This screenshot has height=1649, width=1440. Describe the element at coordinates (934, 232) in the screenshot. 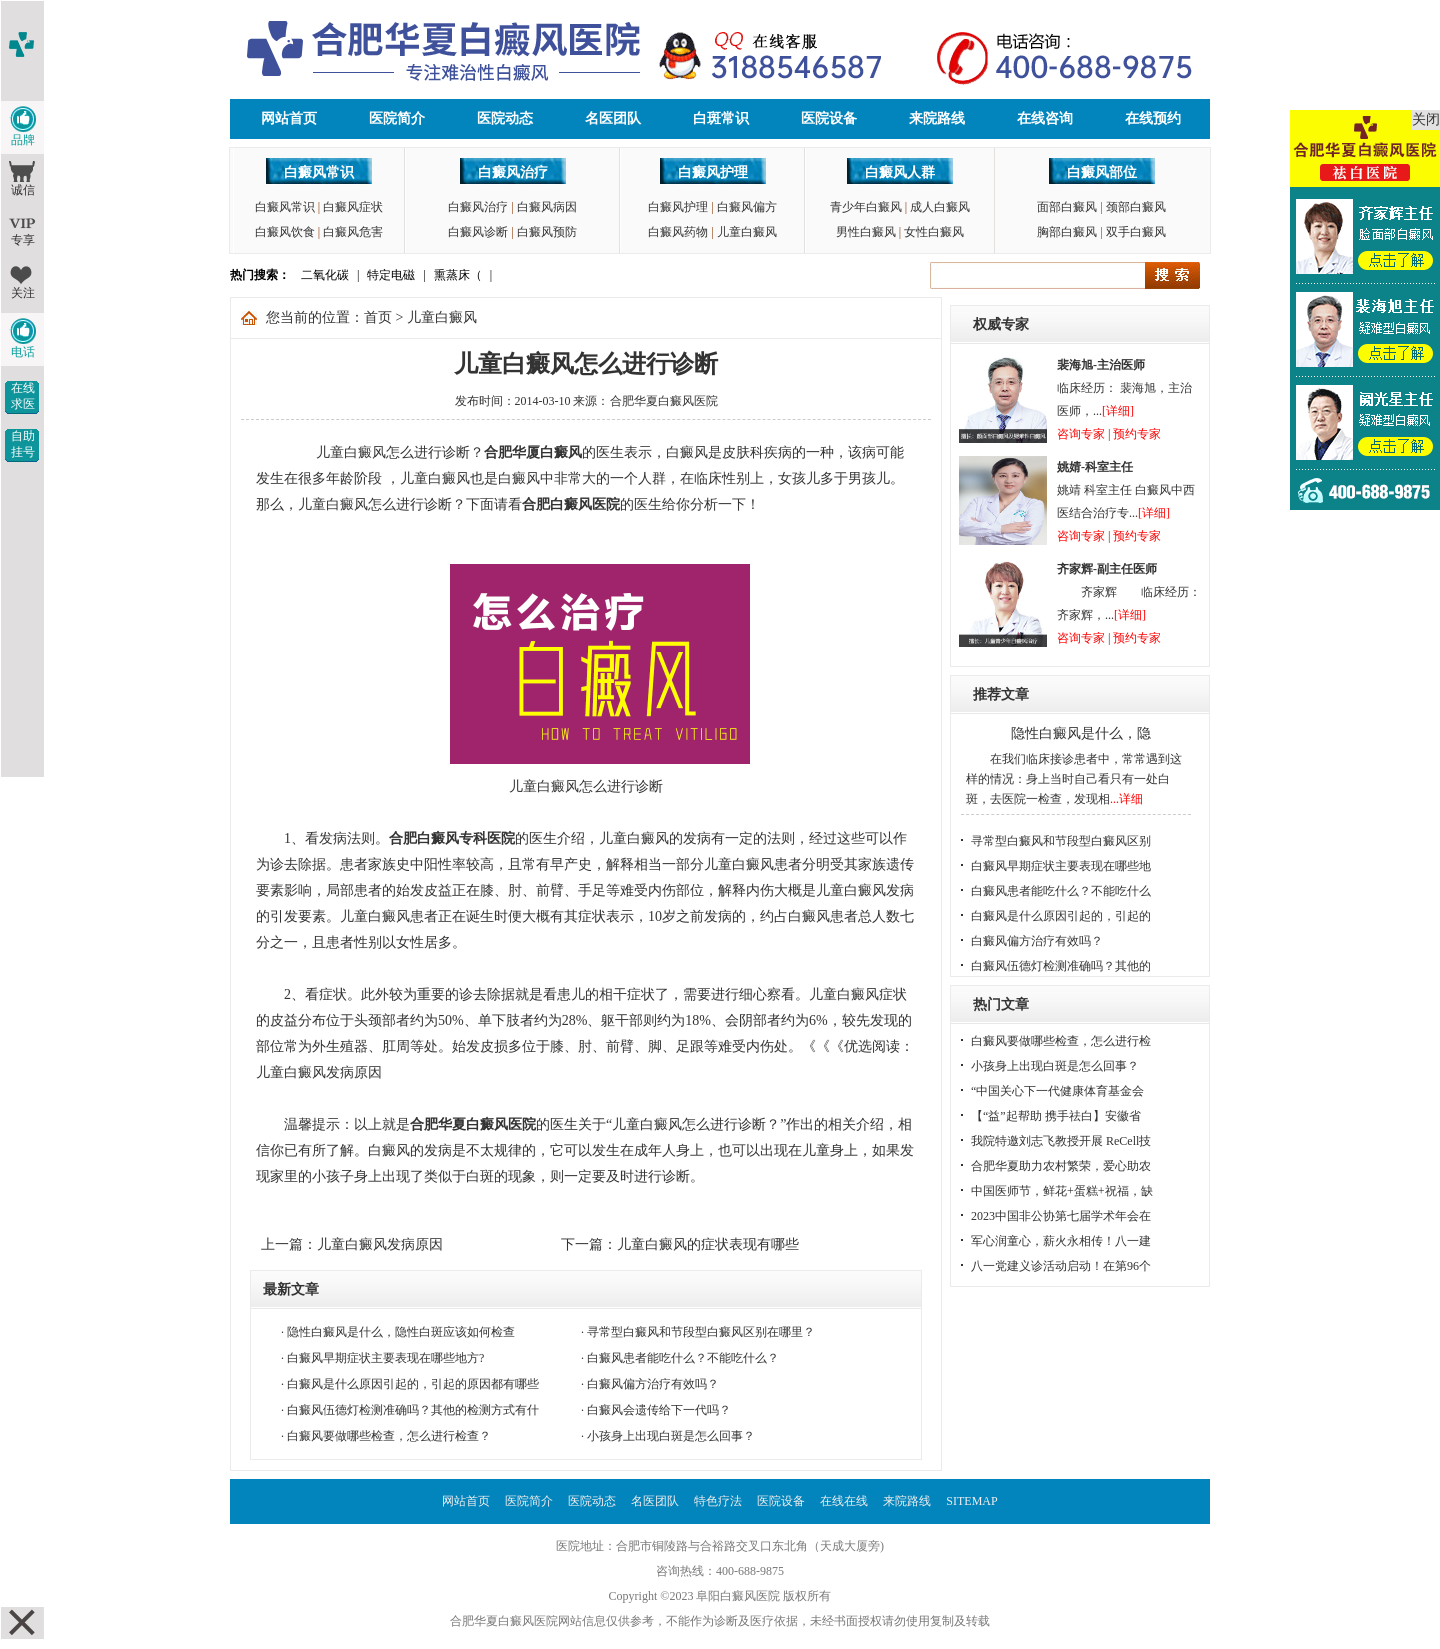

I see `女性白癜风` at that location.